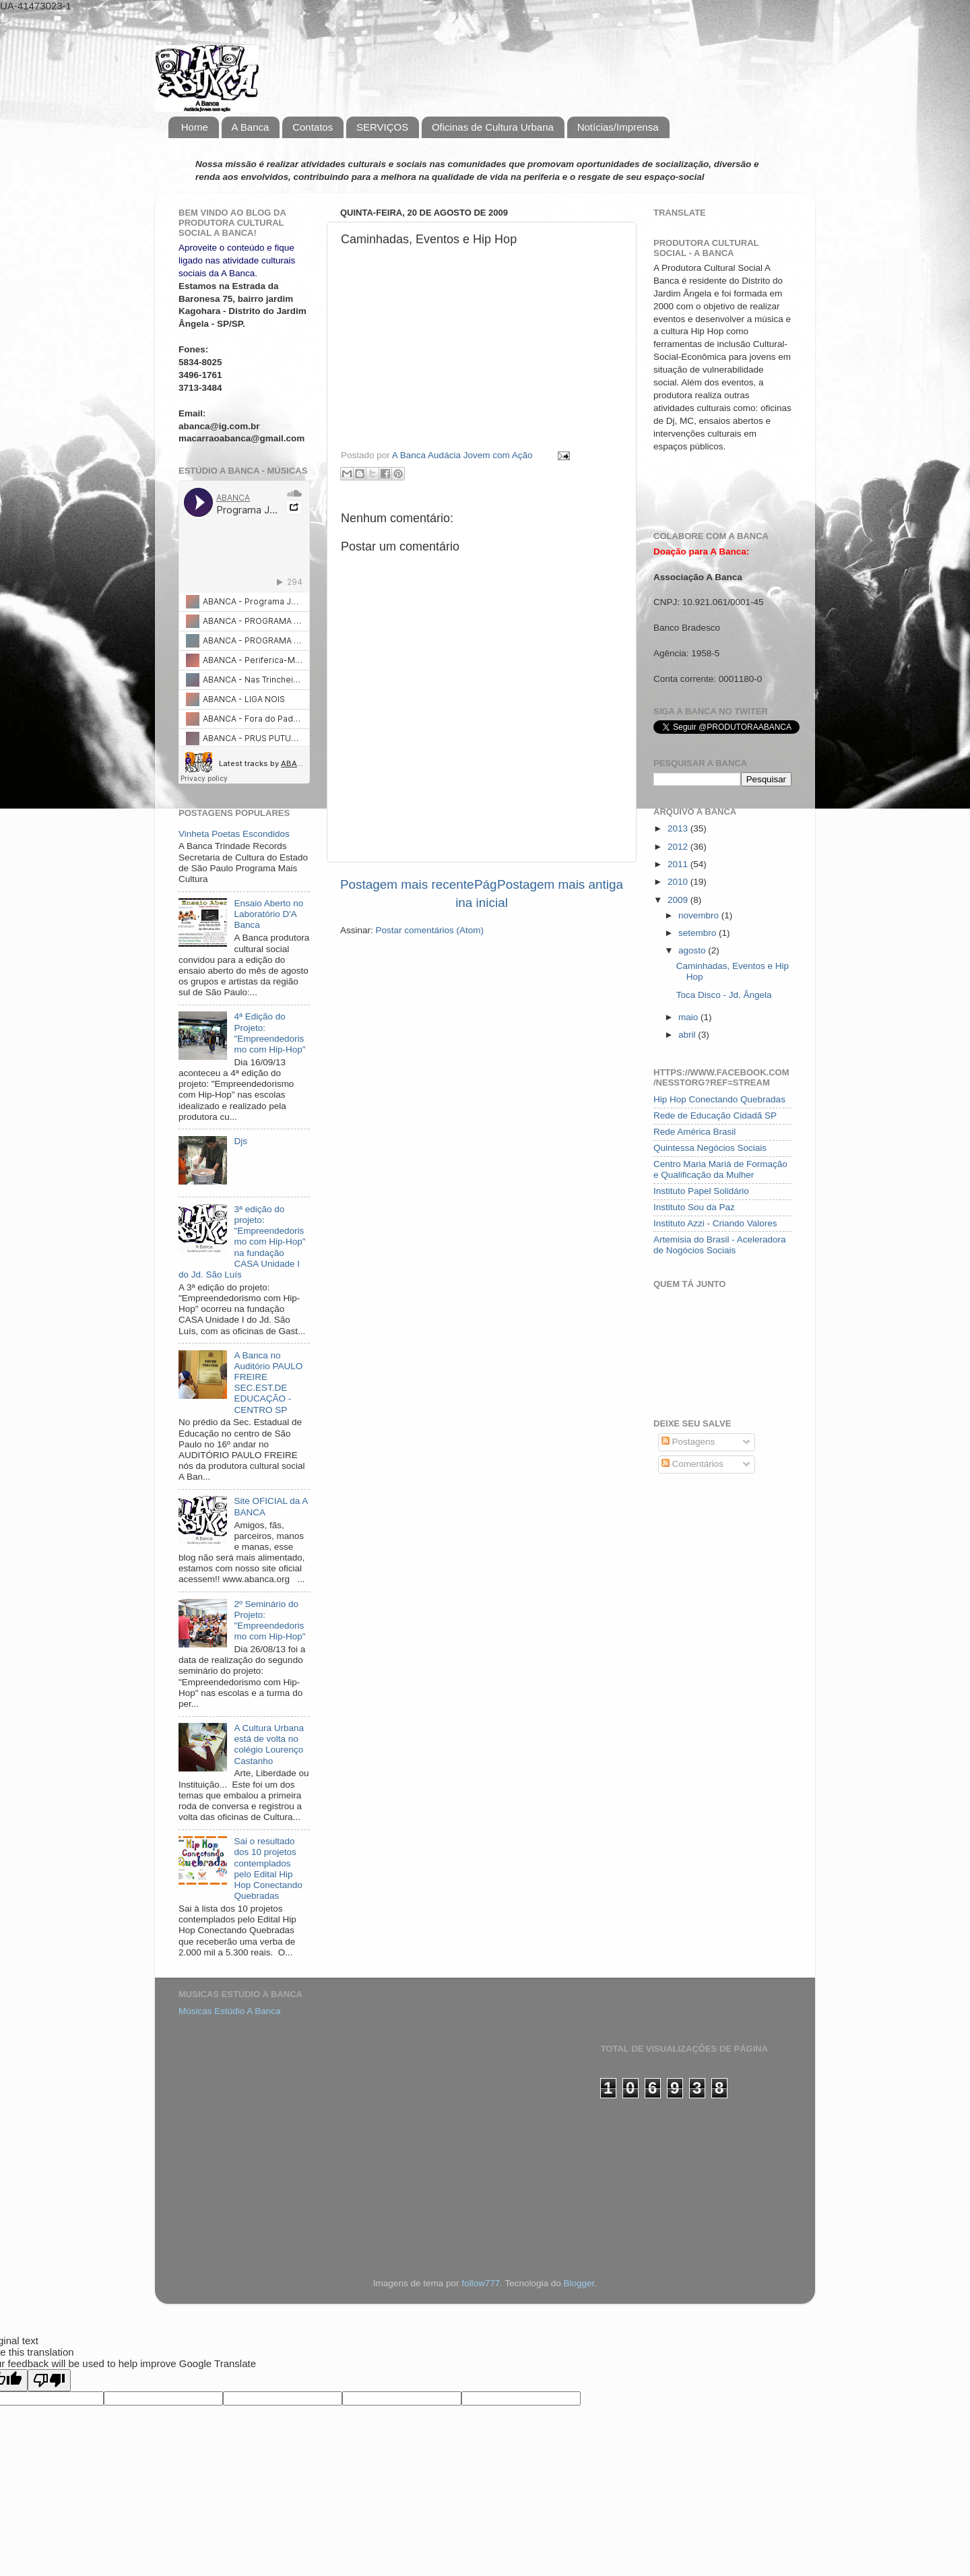  Describe the element at coordinates (692, 1464) in the screenshot. I see `Comentários` at that location.